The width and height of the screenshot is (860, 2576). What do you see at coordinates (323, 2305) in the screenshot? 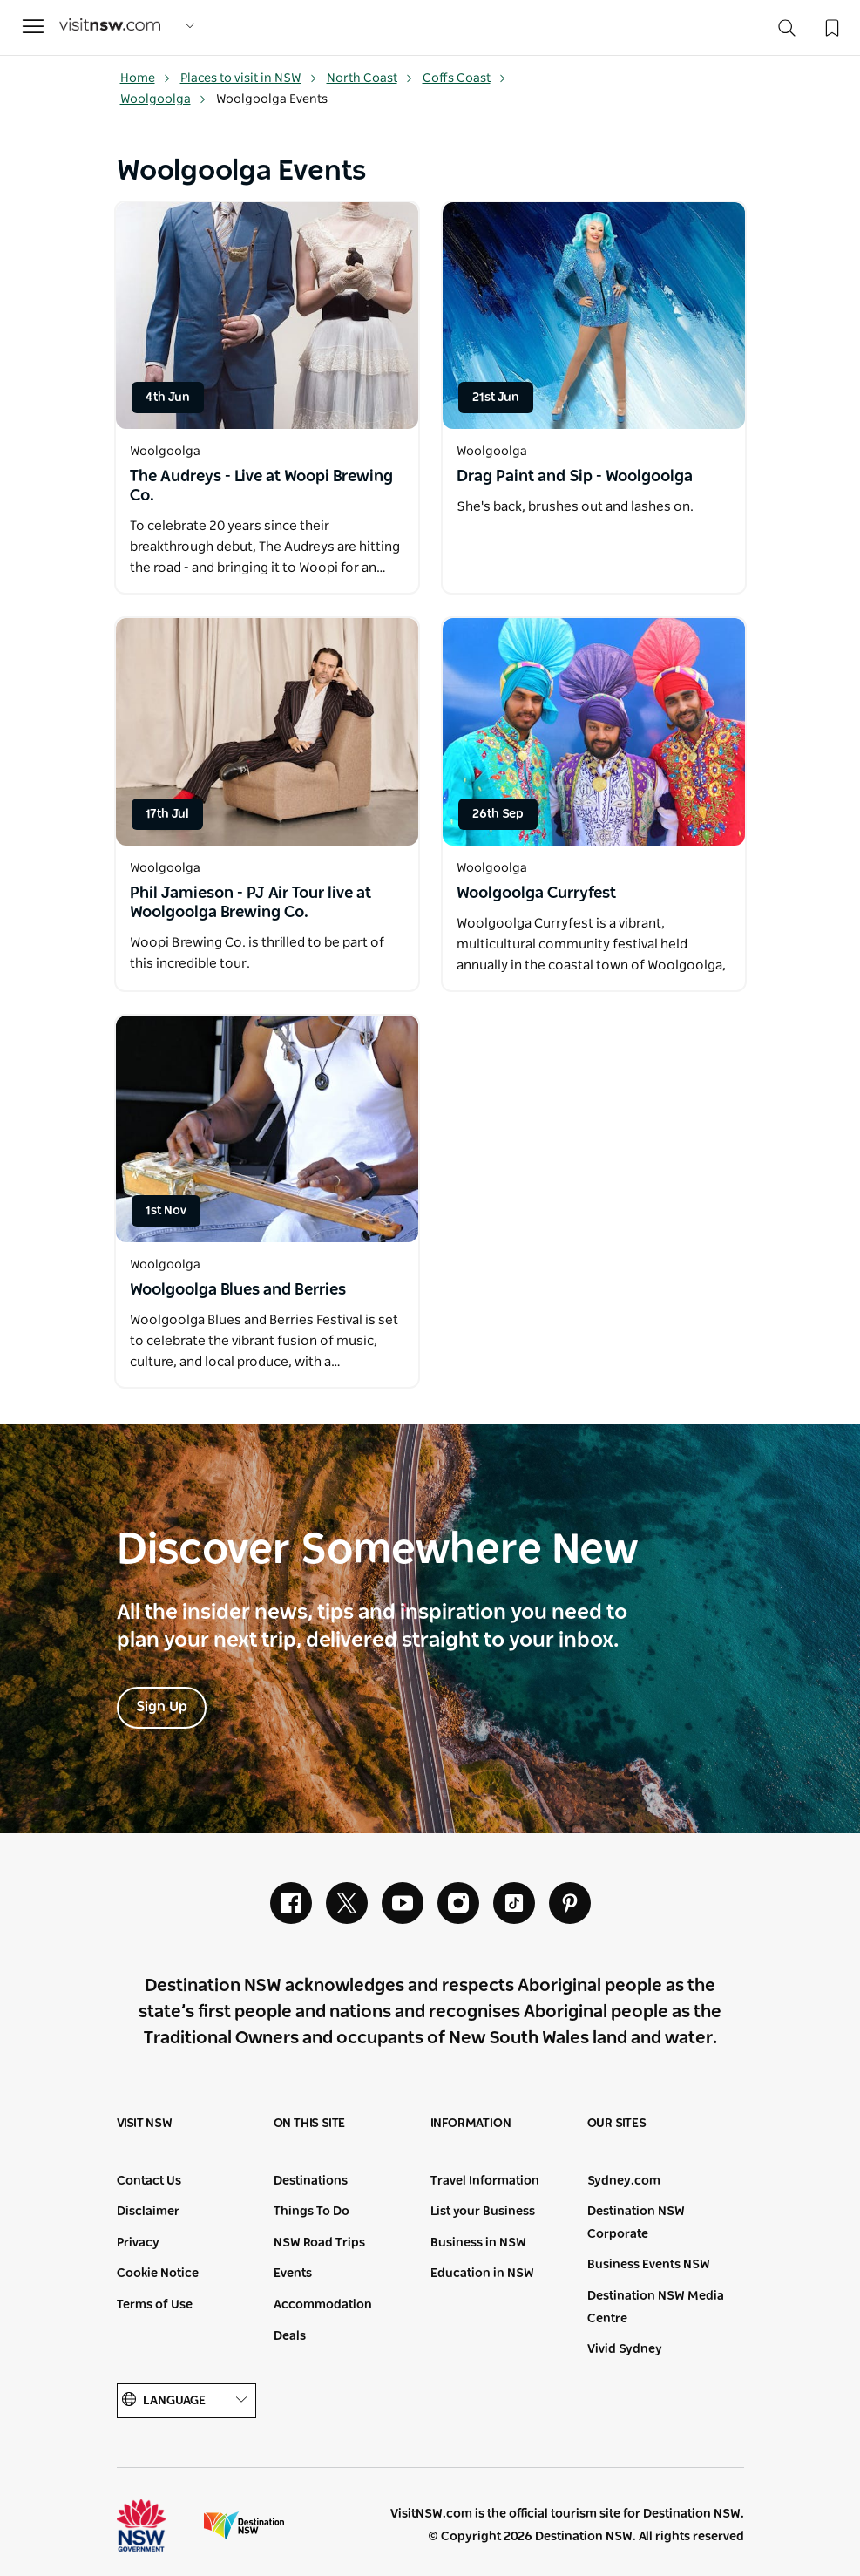
I see `Accommodation` at bounding box center [323, 2305].